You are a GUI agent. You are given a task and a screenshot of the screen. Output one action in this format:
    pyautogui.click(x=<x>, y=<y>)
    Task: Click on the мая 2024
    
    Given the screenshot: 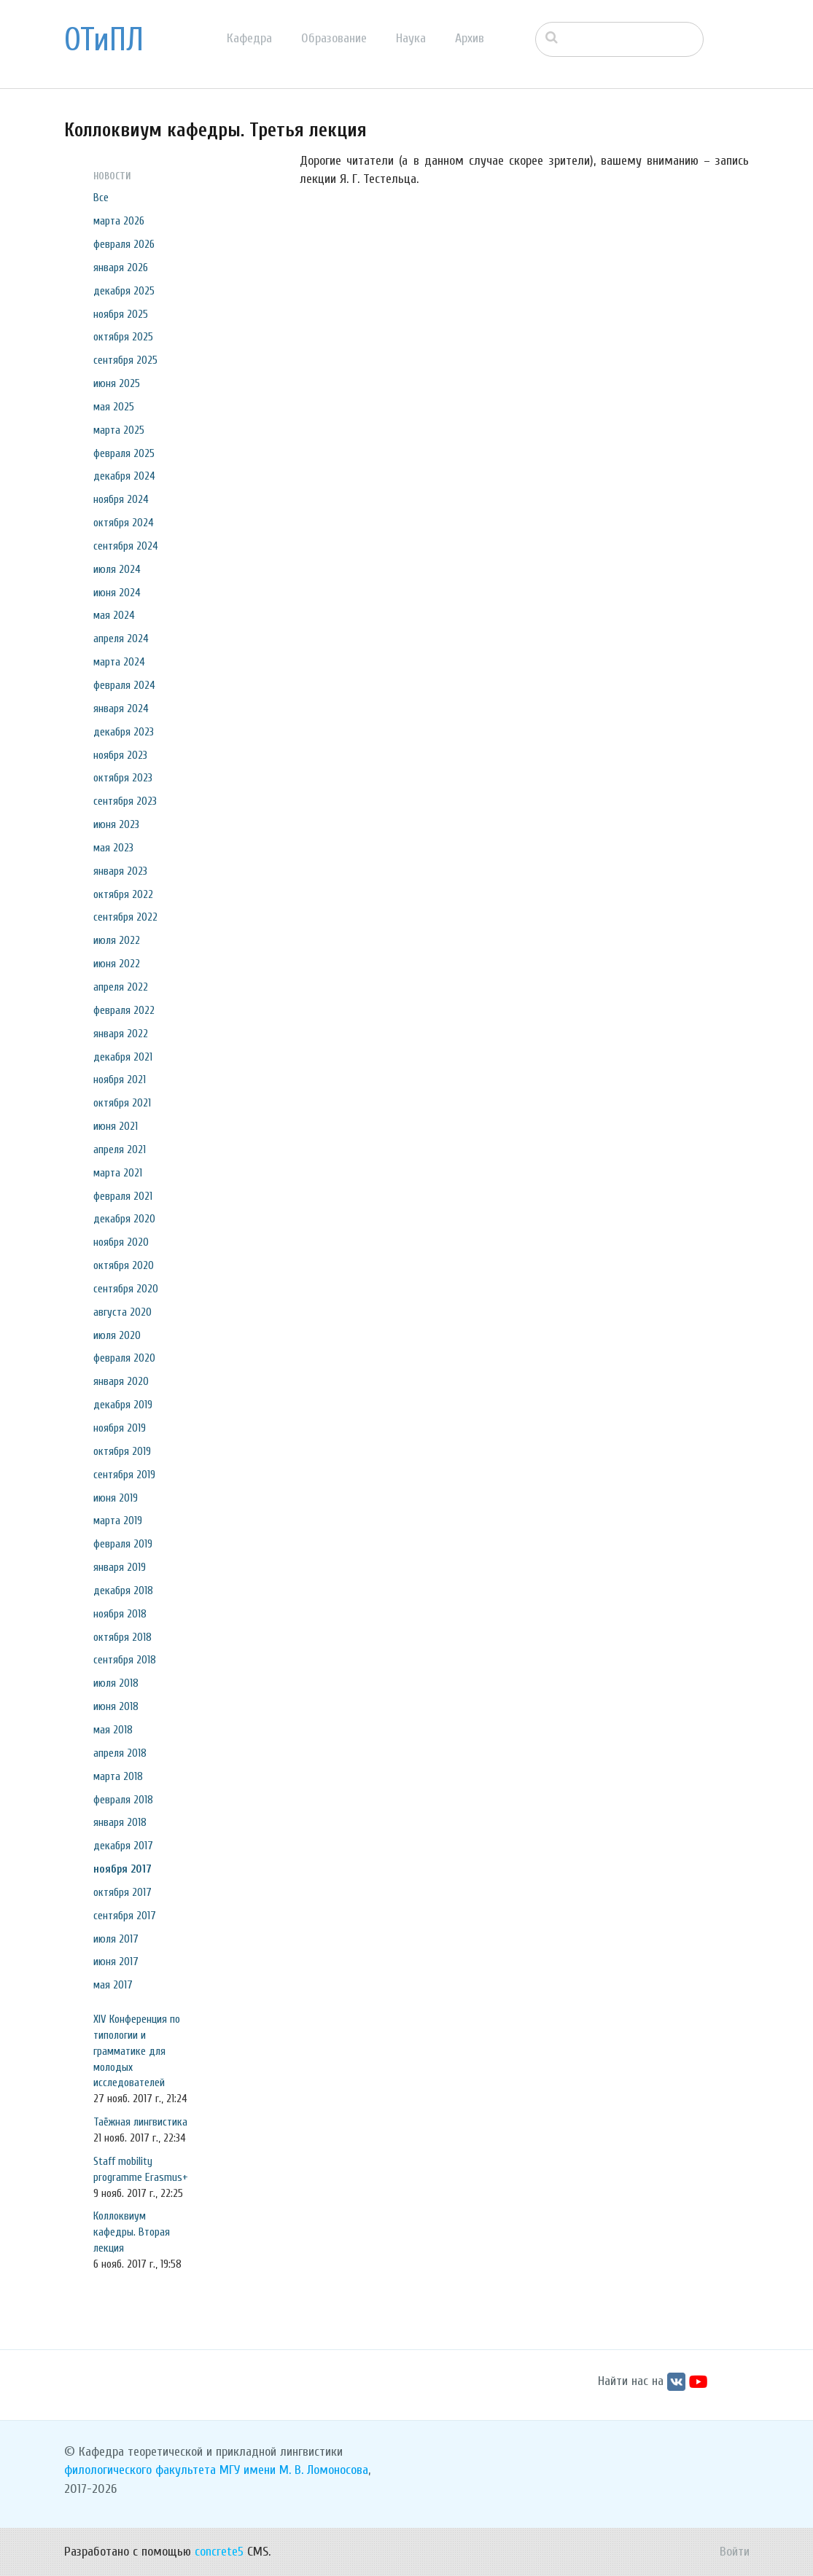 What is the action you would take?
    pyautogui.click(x=114, y=615)
    